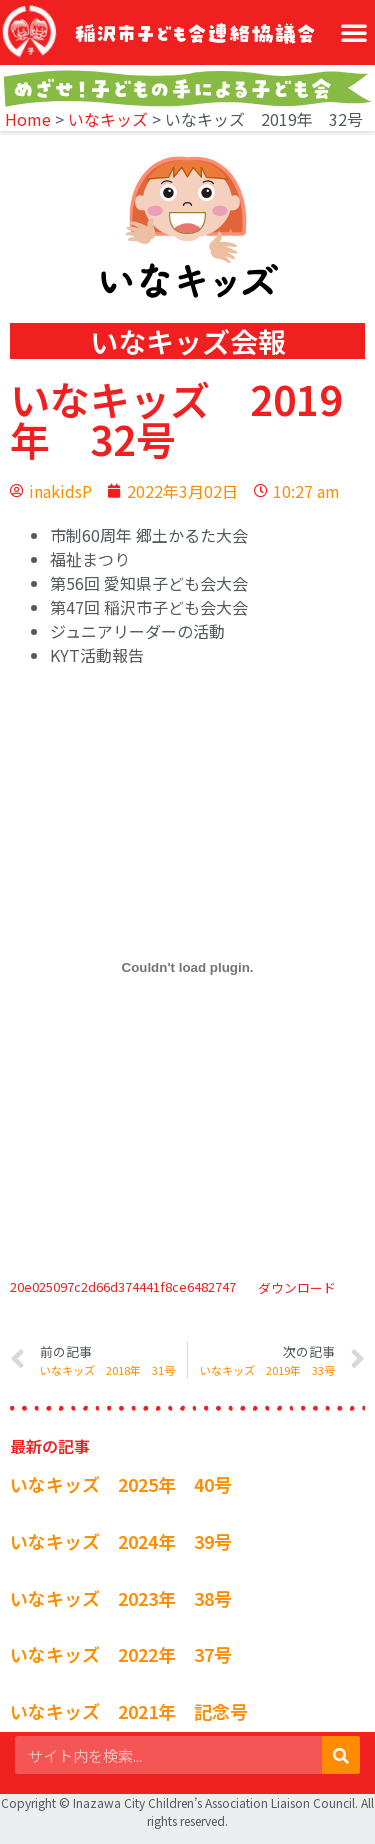  What do you see at coordinates (121, 1484) in the screenshot?
I see `いなキッズ 2025年 40号` at bounding box center [121, 1484].